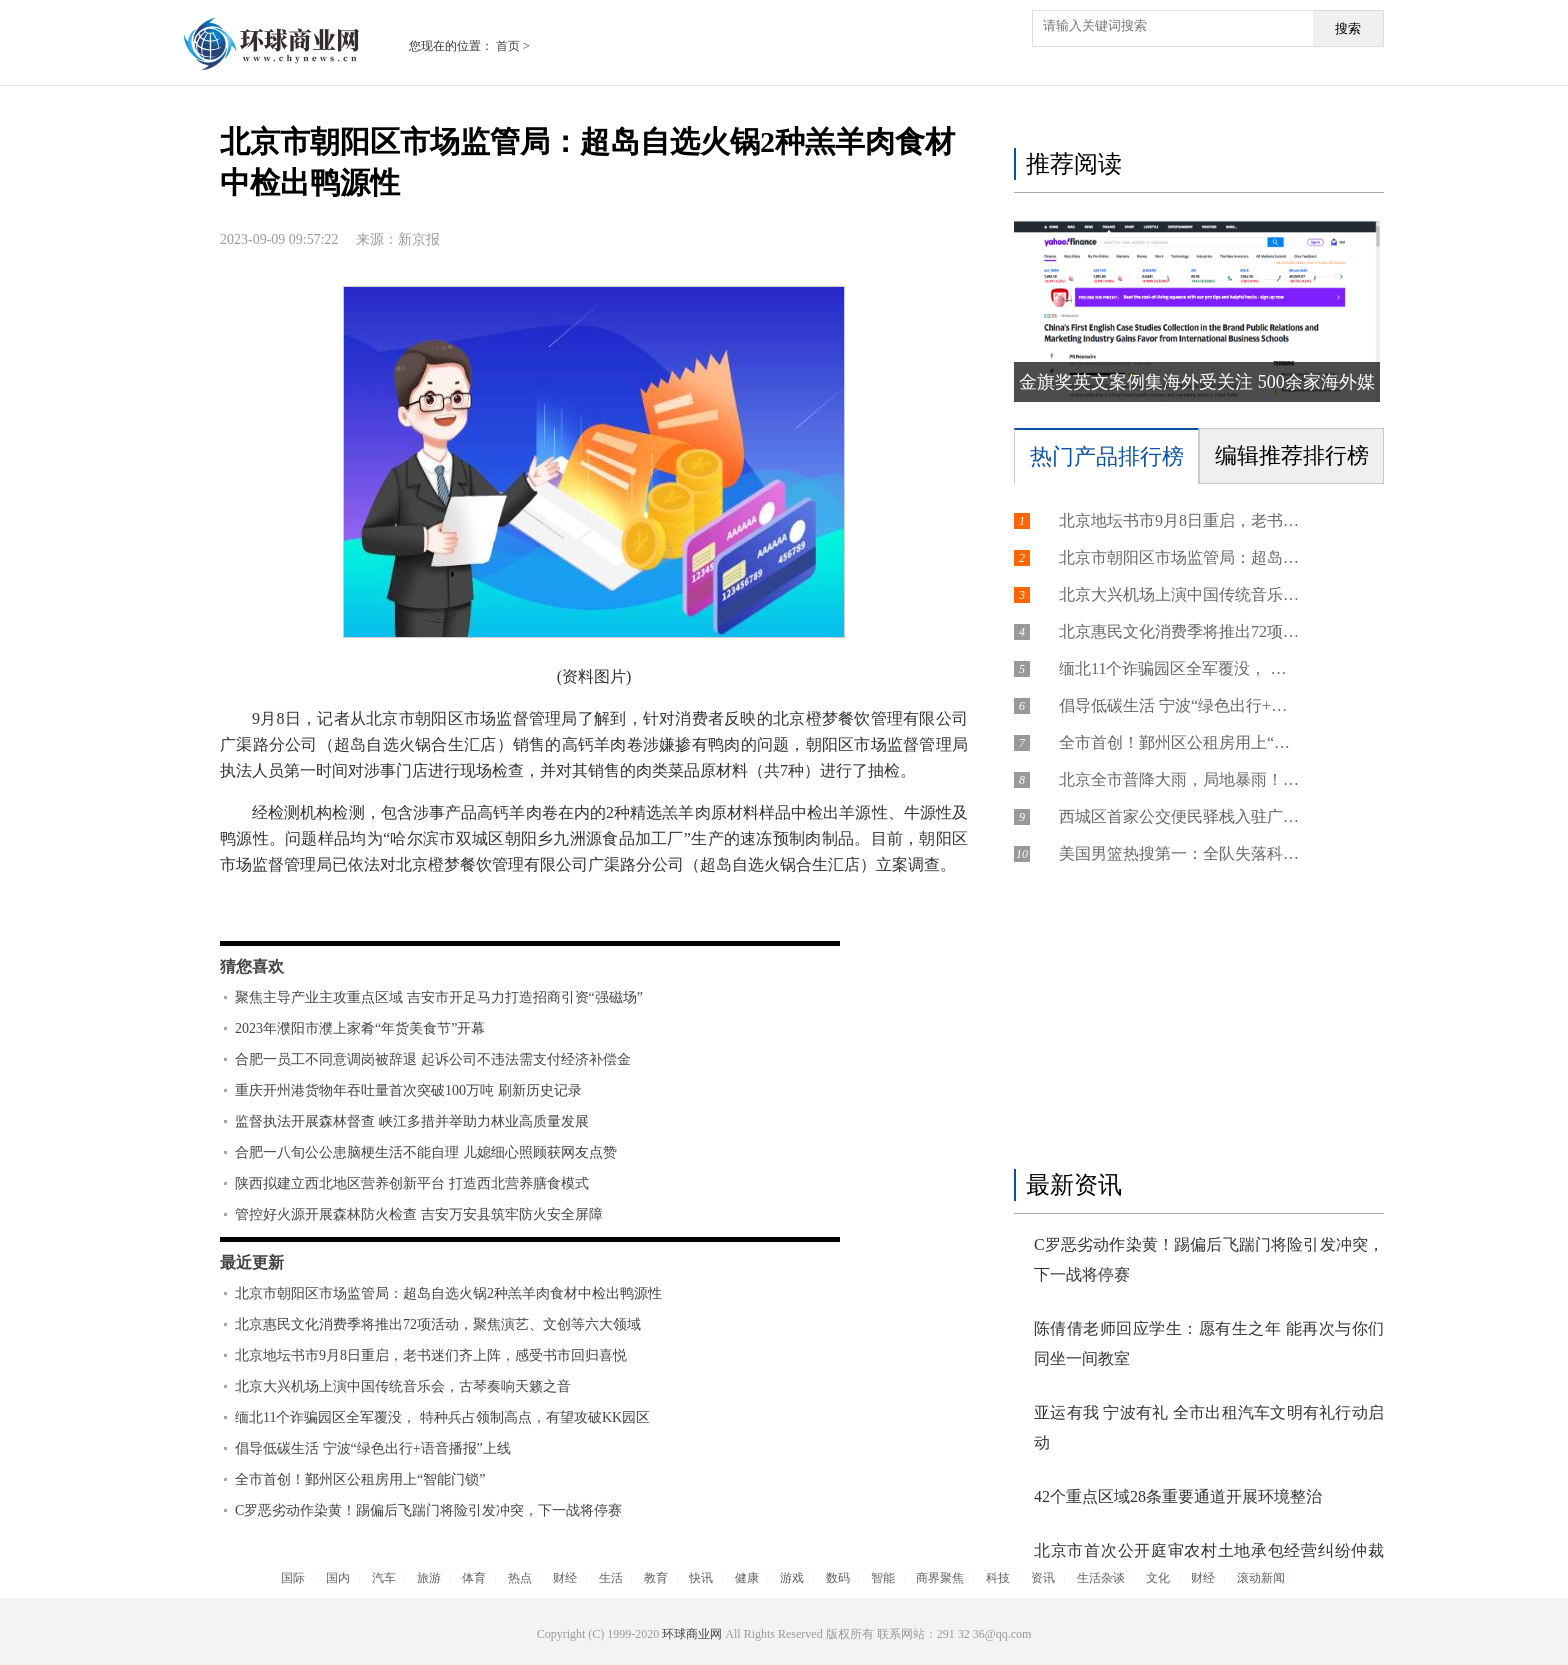 Image resolution: width=1568 pixels, height=1665 pixels. I want to click on 亚运有我 宁波有礼 全市出租汽车文明有礼行动启动, so click(1209, 1427).